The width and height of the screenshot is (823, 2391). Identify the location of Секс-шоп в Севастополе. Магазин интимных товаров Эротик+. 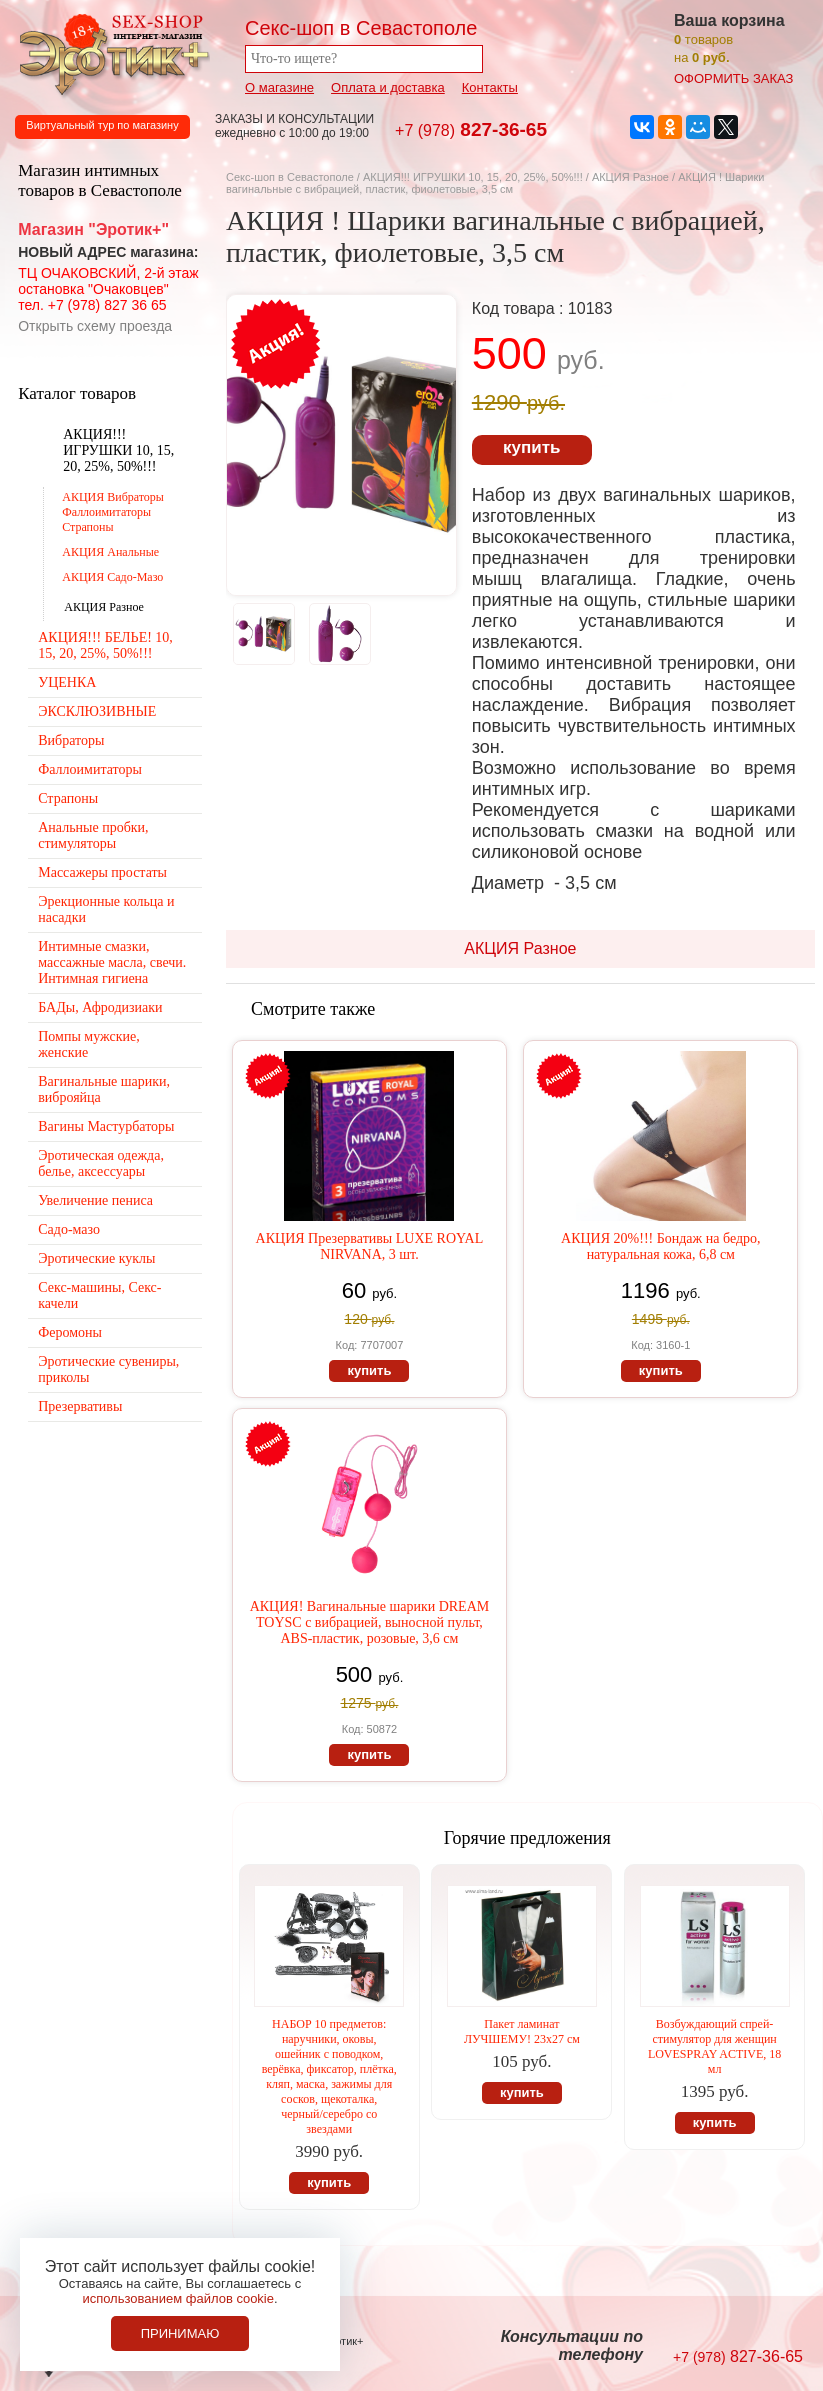
(110, 53).